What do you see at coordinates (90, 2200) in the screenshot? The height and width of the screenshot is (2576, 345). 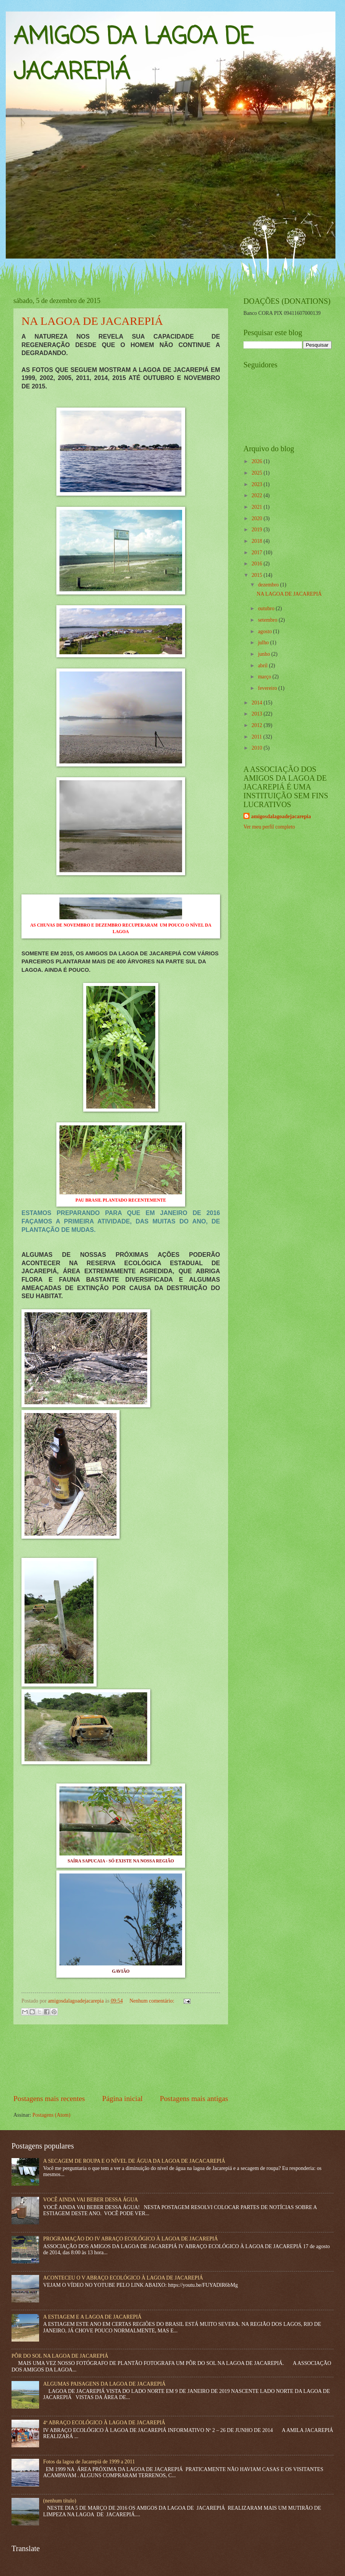 I see `VOCÊ AINDA VAI BEBER DESSA ÁGUA` at bounding box center [90, 2200].